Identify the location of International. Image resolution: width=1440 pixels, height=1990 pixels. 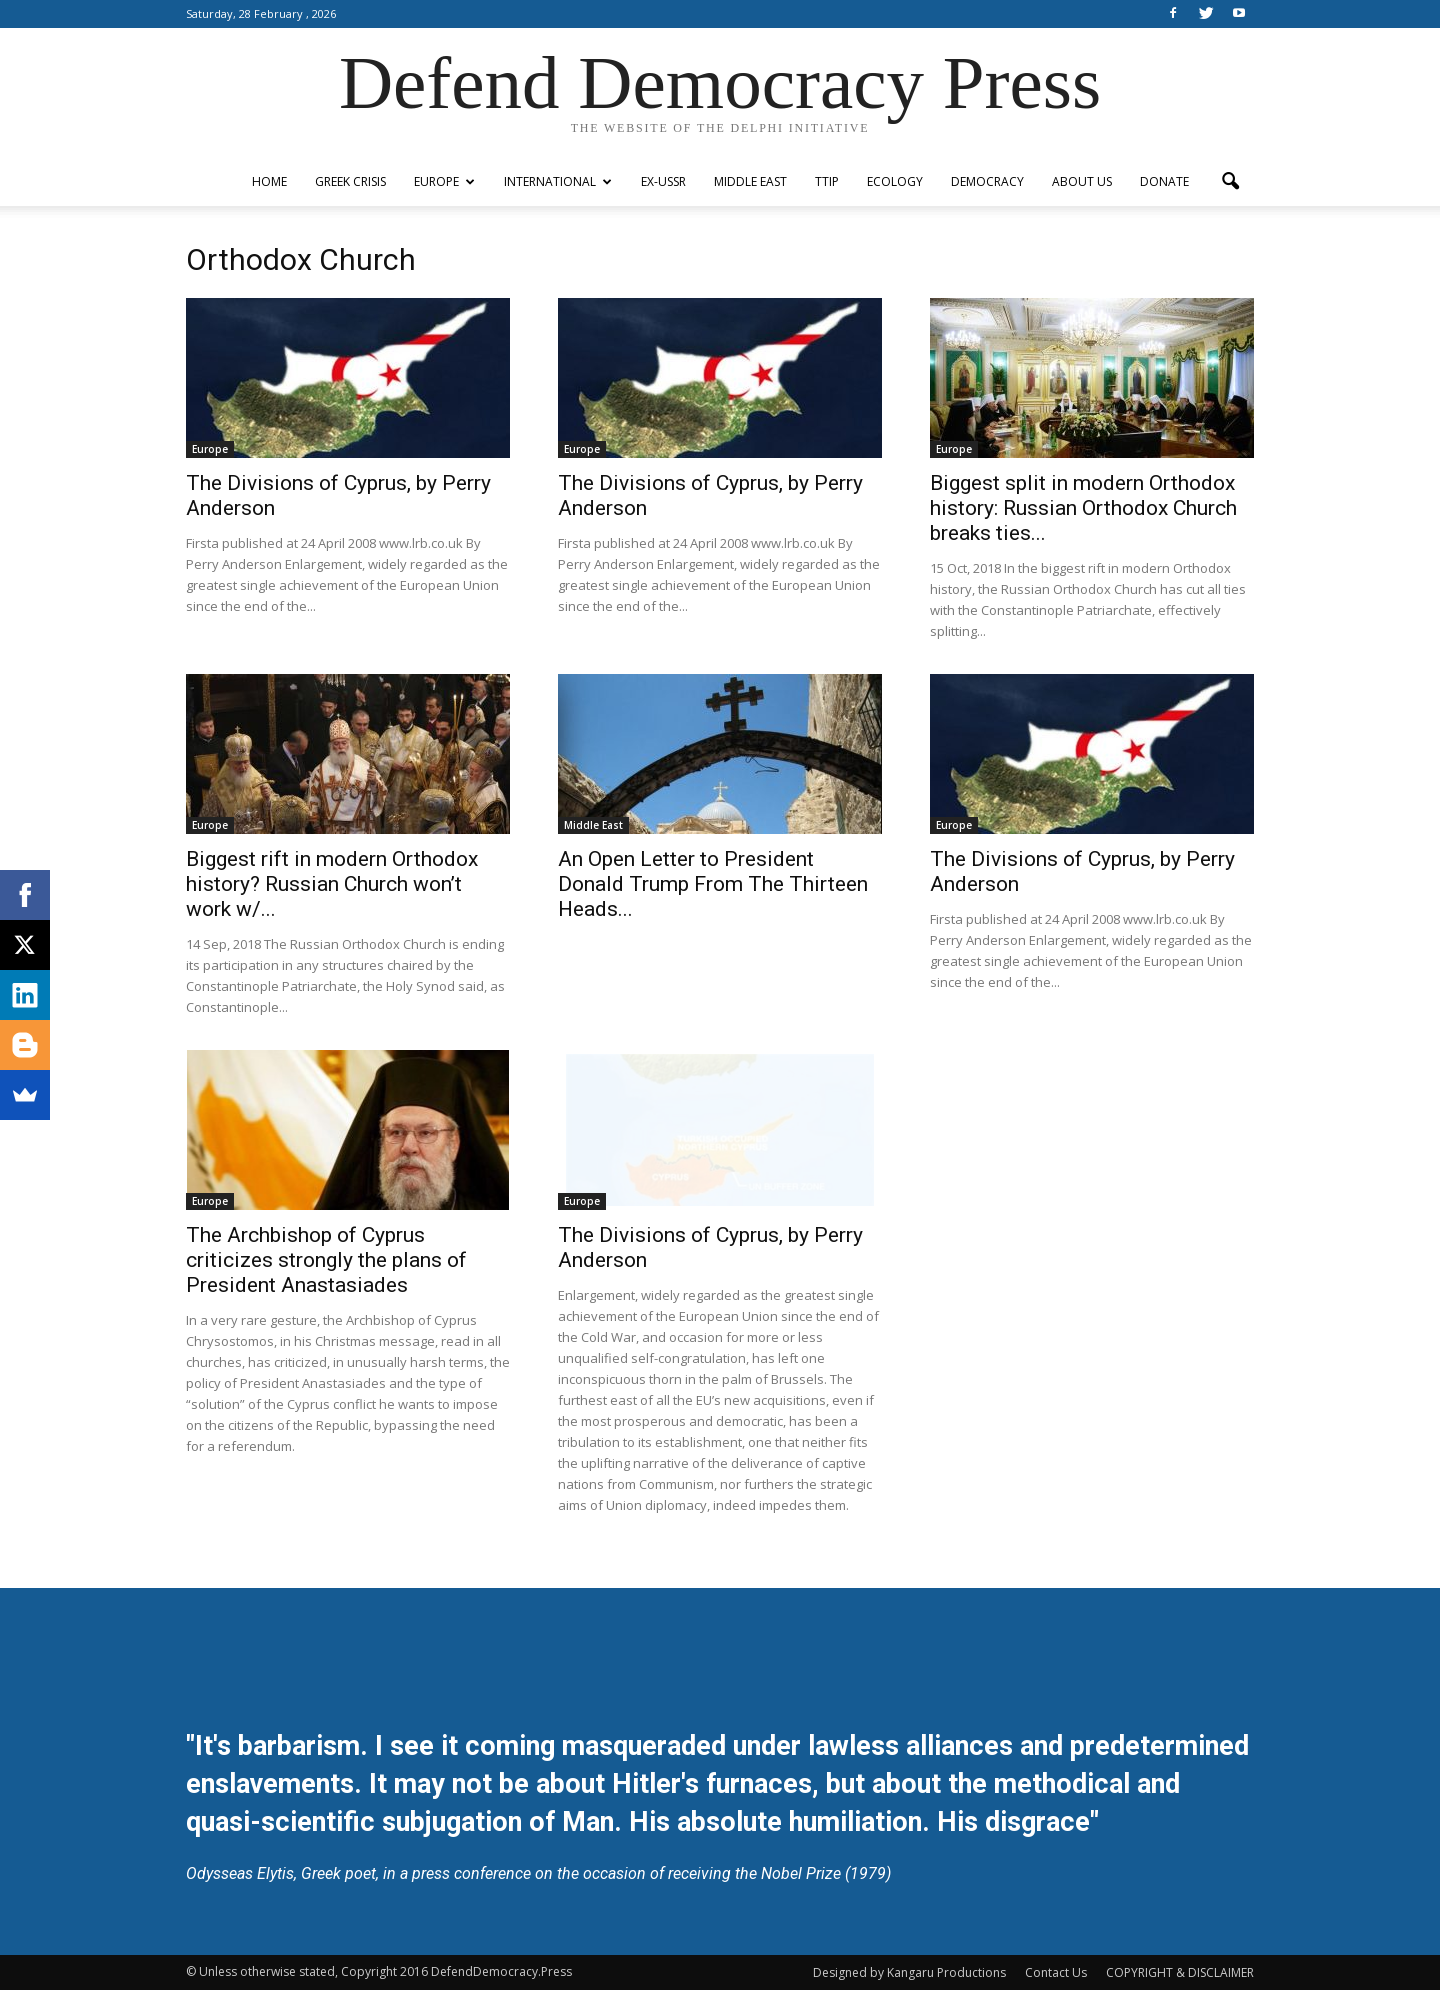
(558, 181).